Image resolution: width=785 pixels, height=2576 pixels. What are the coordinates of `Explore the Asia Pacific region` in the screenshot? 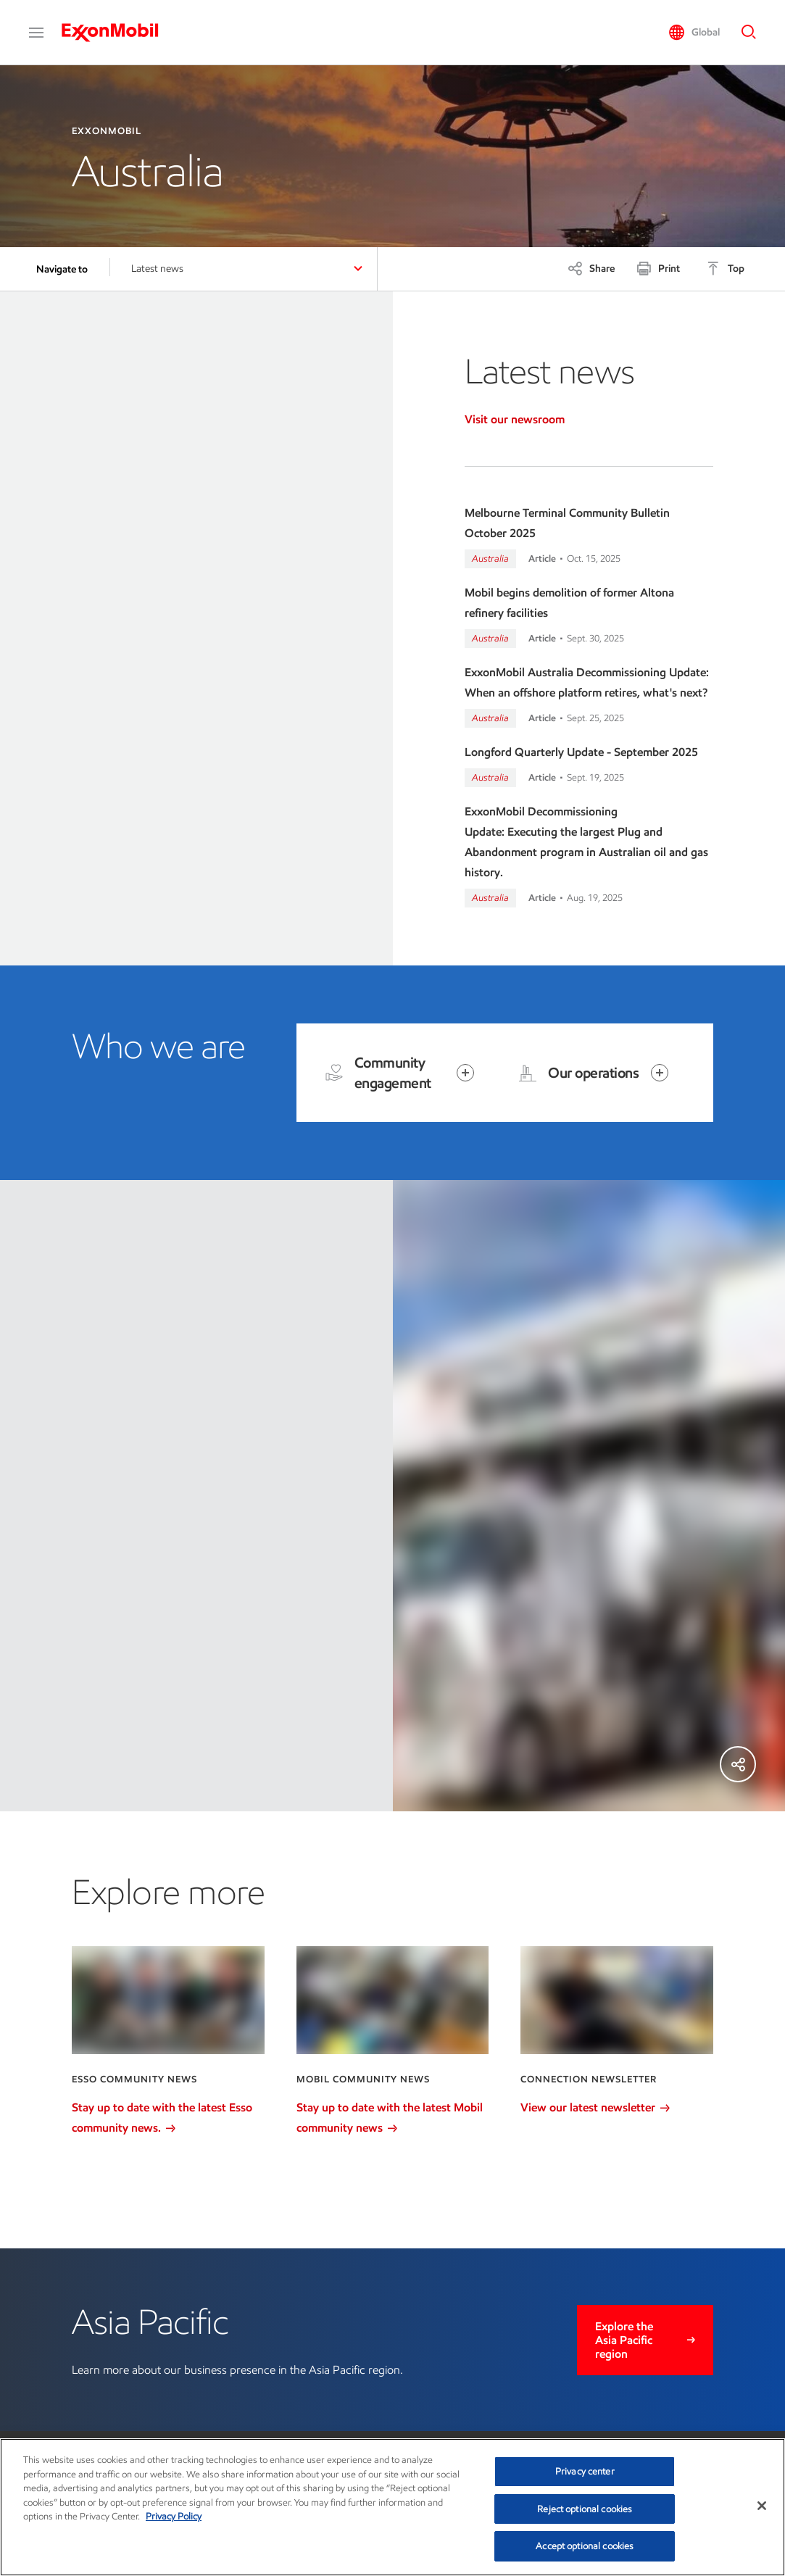 It's located at (624, 2340).